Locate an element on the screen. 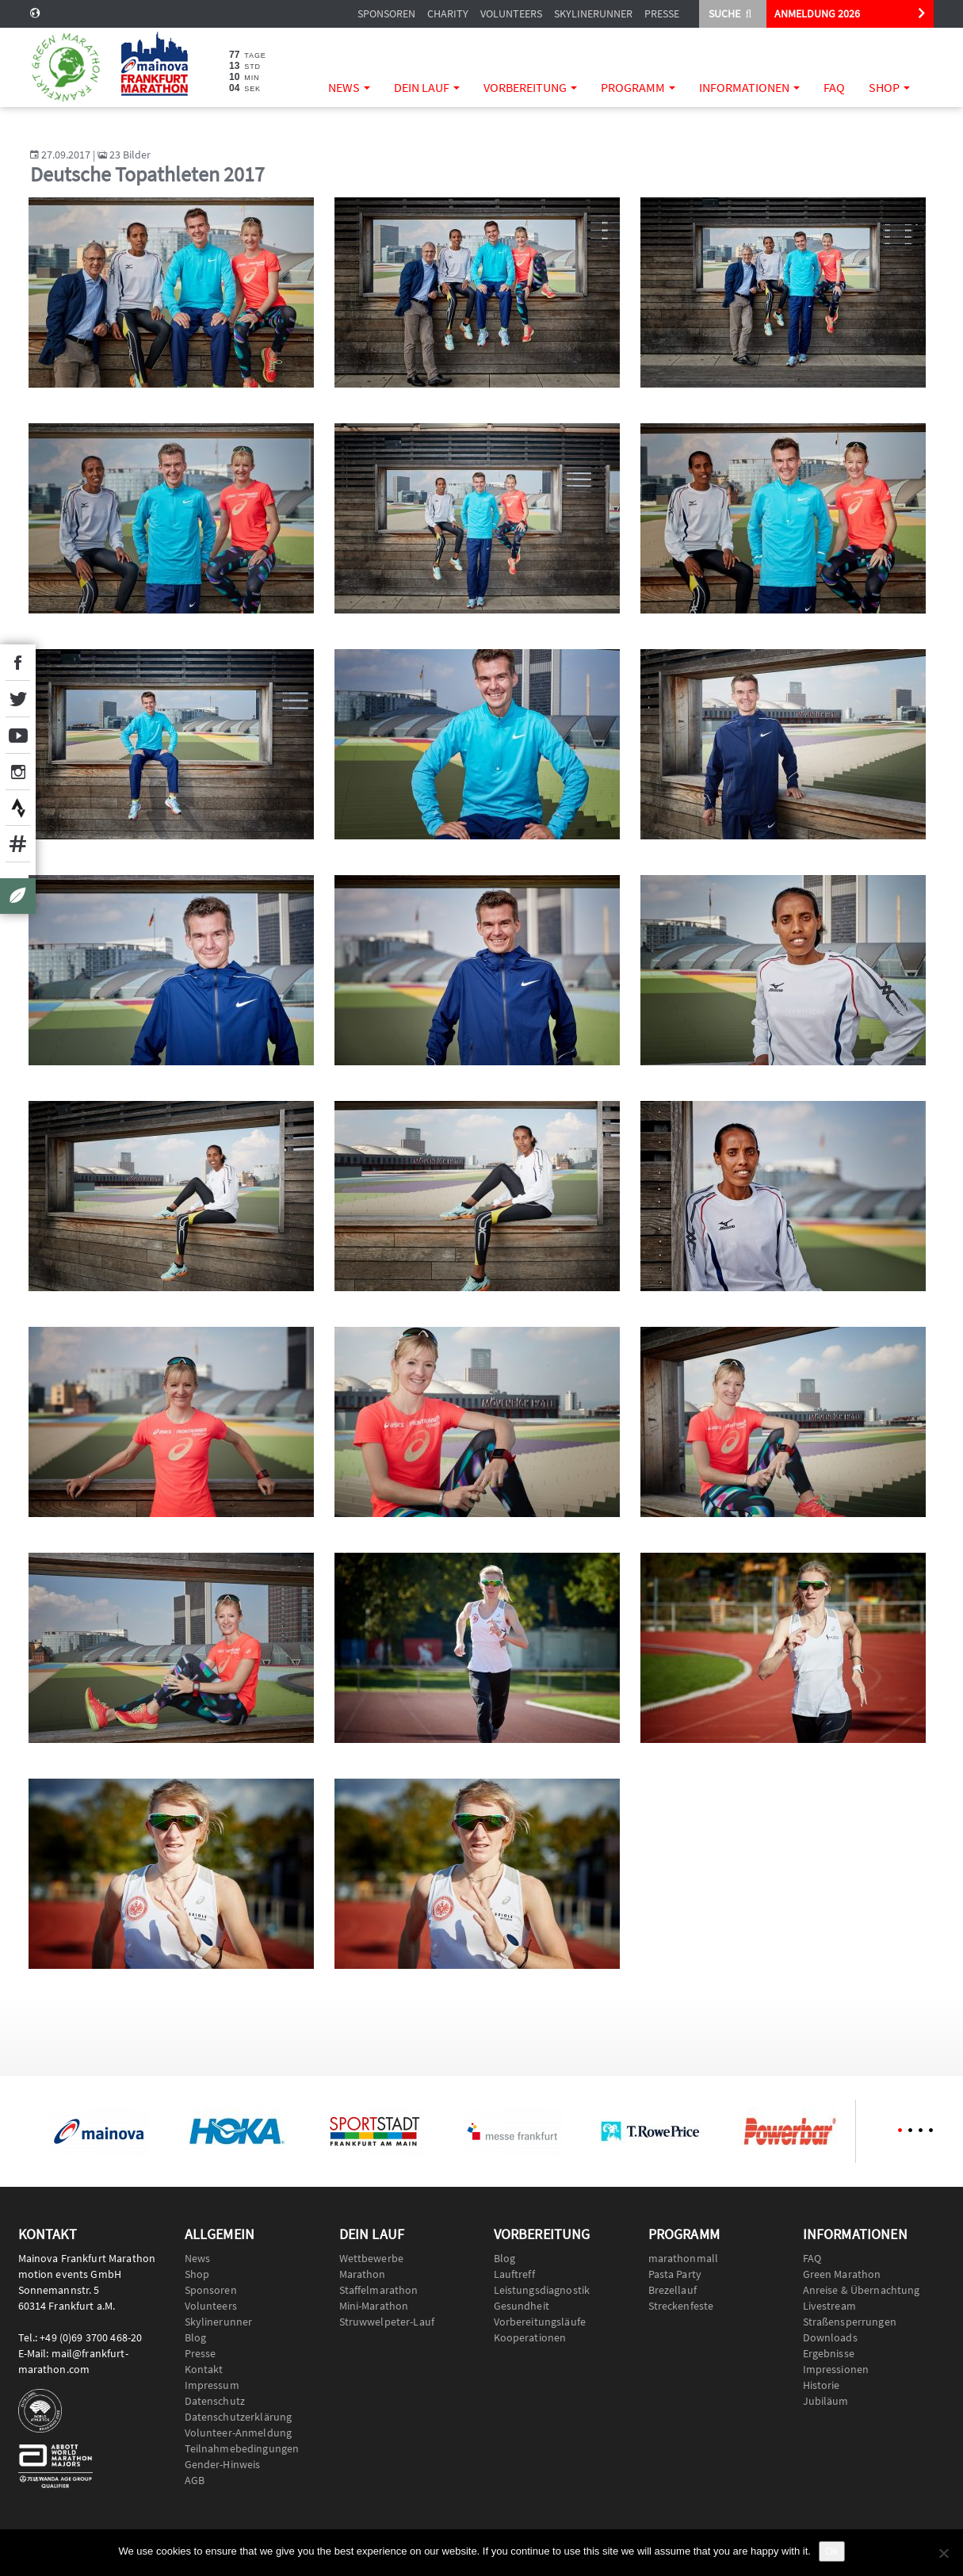 The image size is (963, 2576). Impressum is located at coordinates (212, 2385).